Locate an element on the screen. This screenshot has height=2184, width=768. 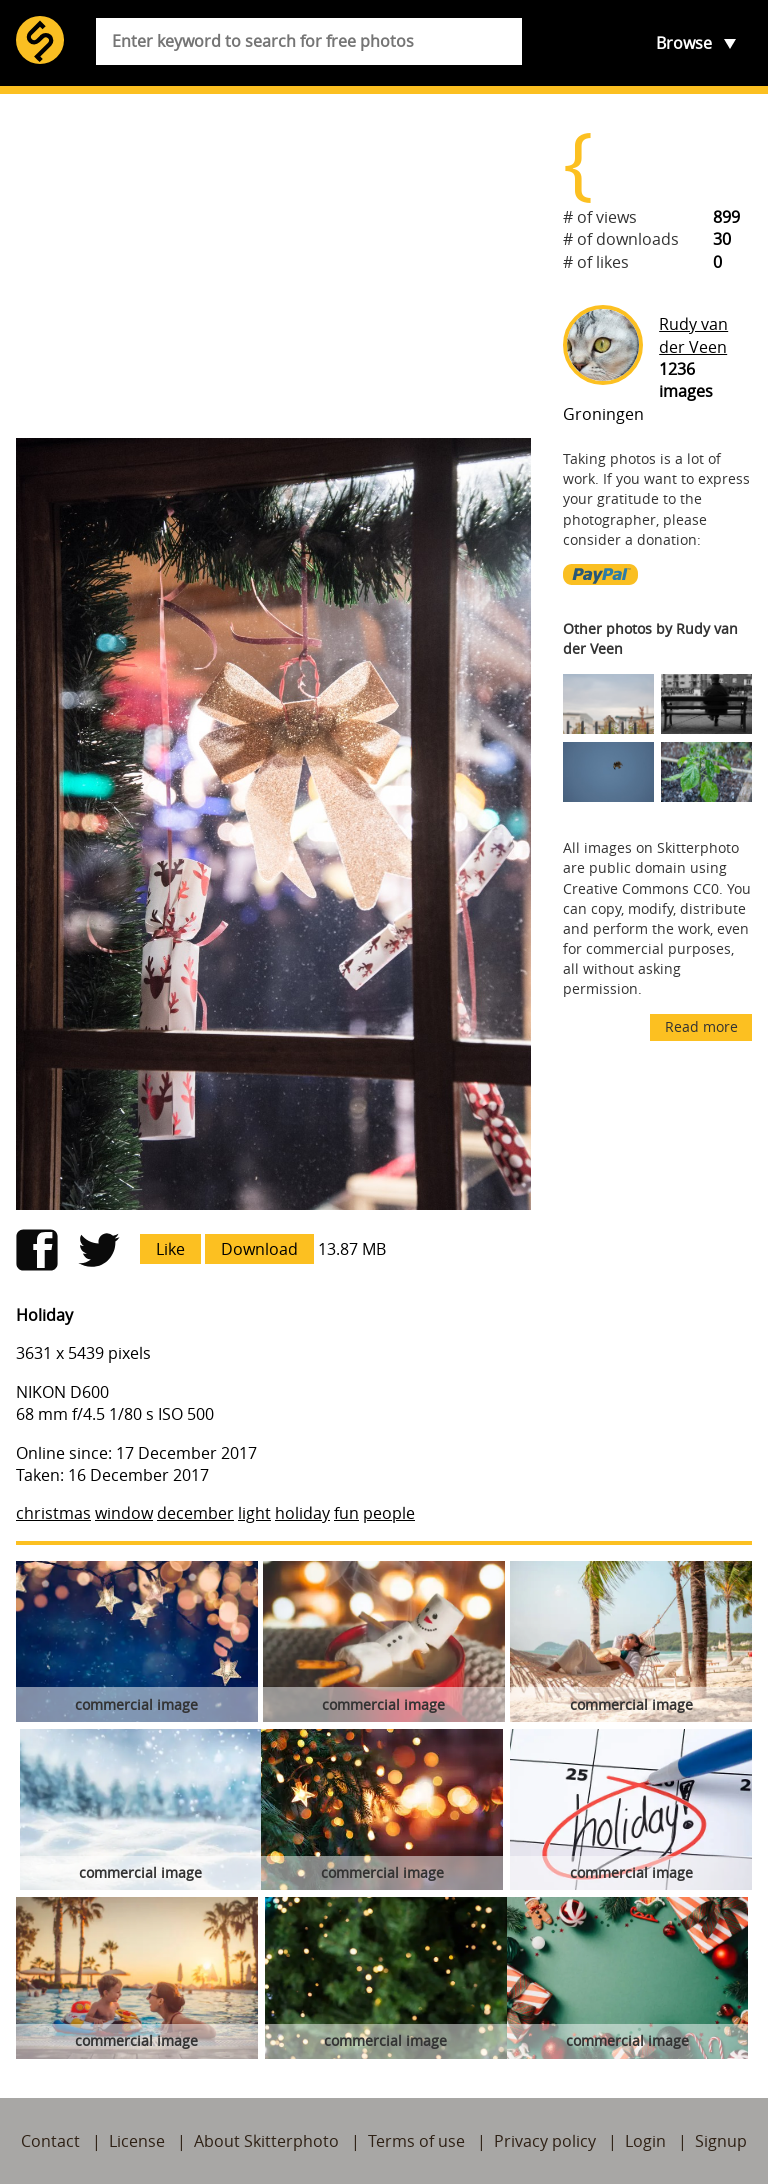
Privacy policy is located at coordinates (545, 2141).